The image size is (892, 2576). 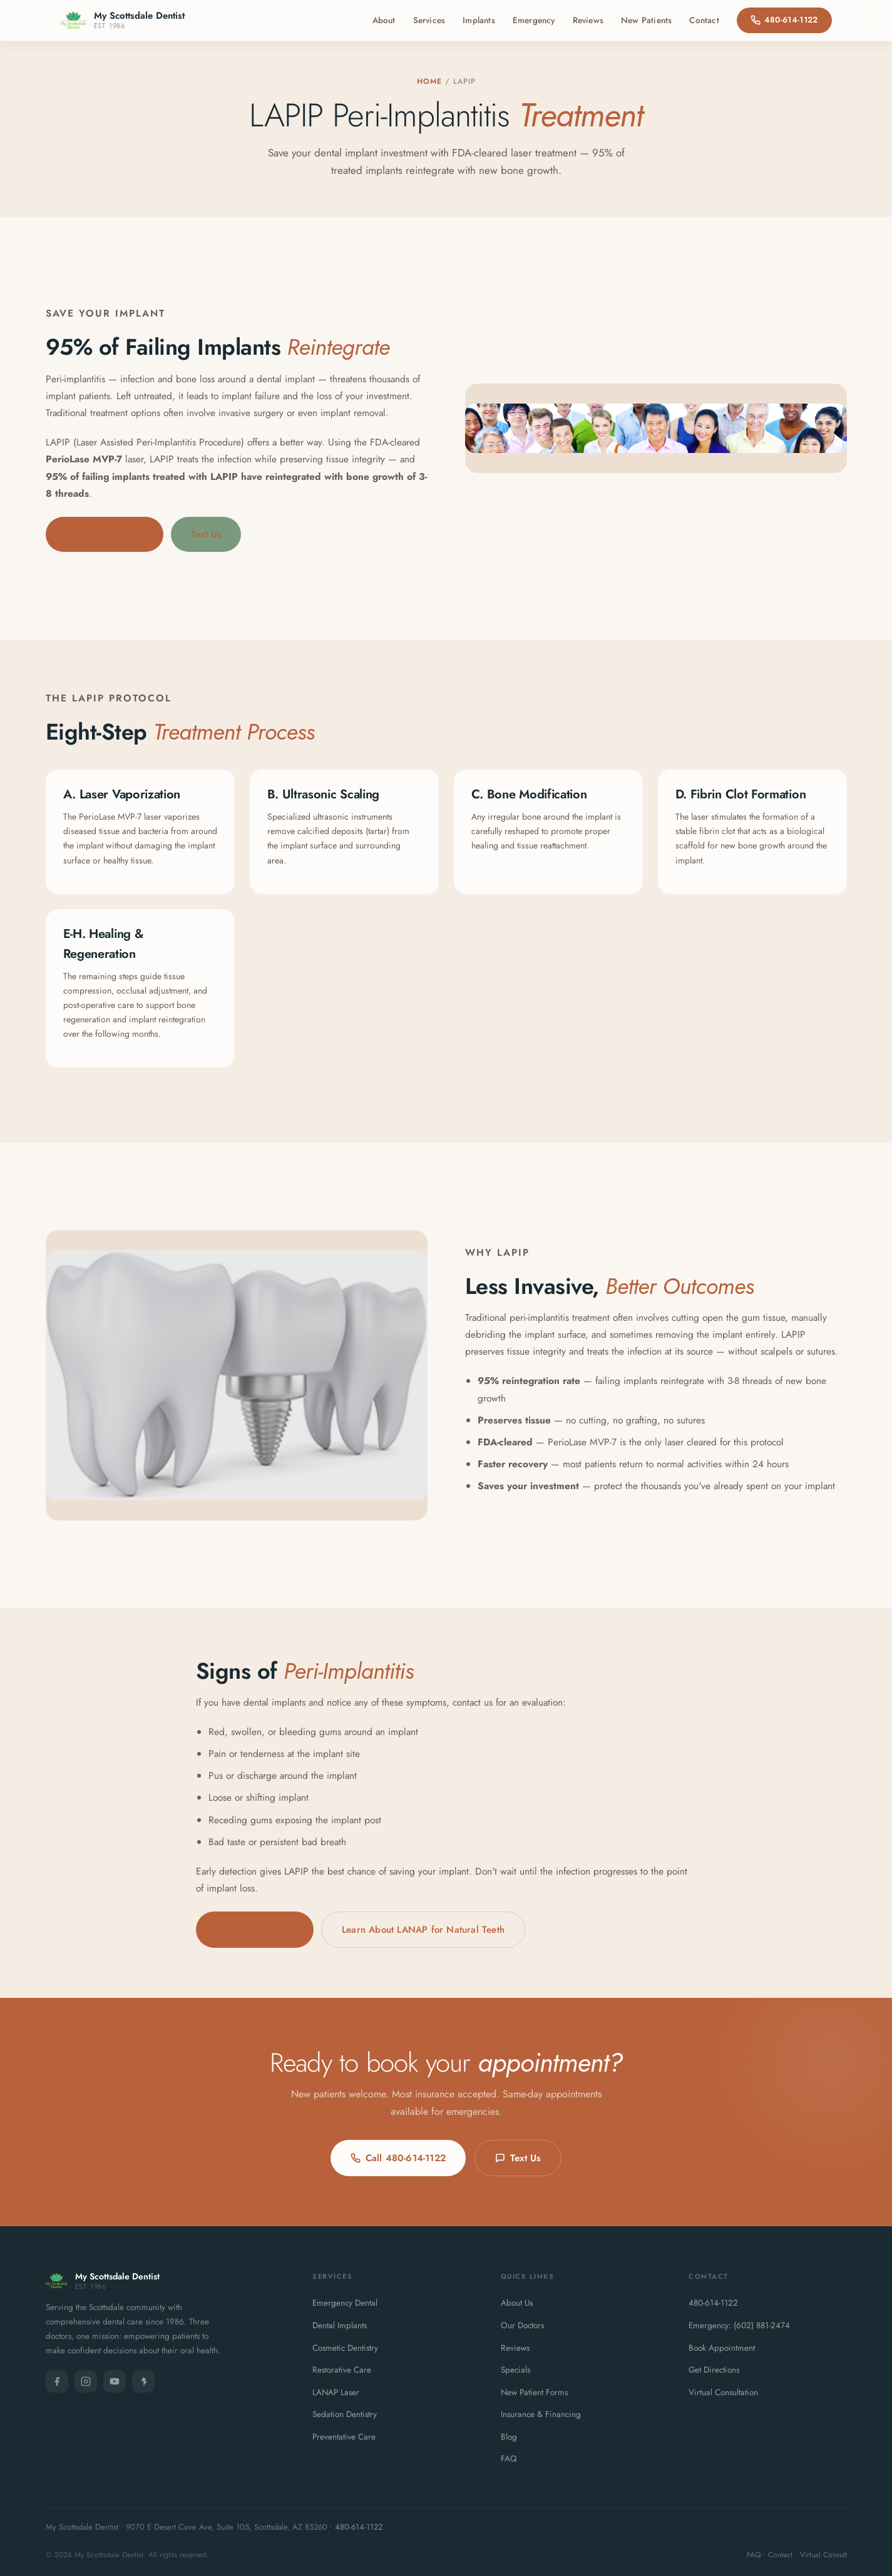 What do you see at coordinates (588, 20) in the screenshot?
I see `Reviews` at bounding box center [588, 20].